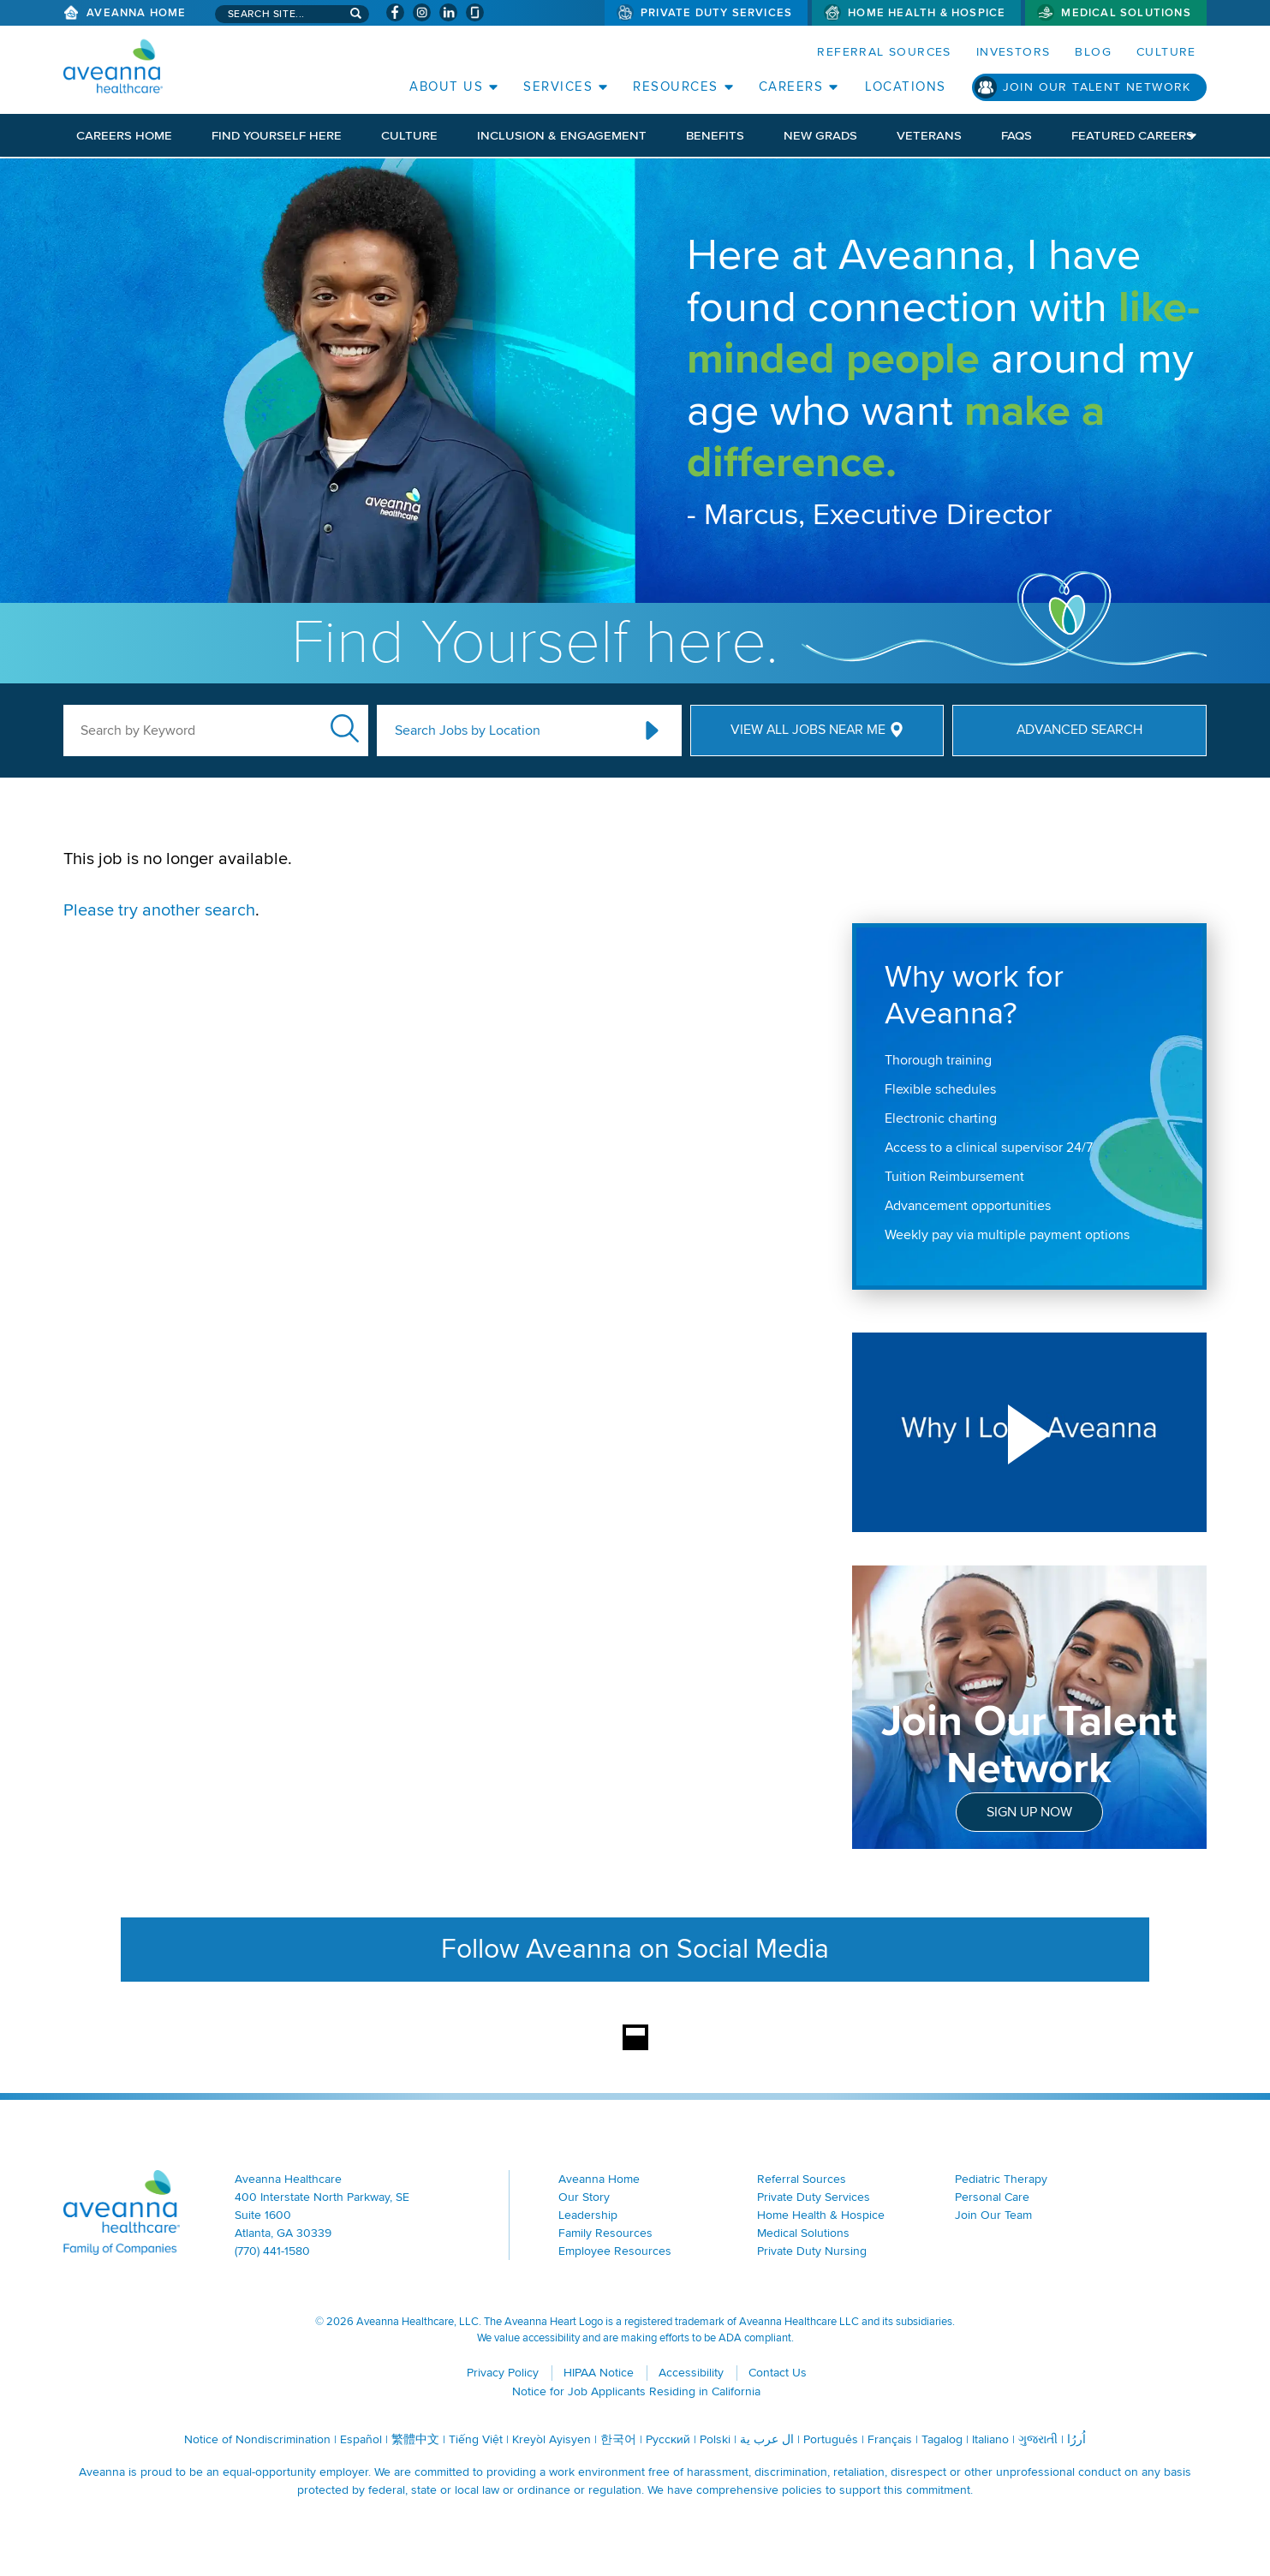 Image resolution: width=1270 pixels, height=2576 pixels. I want to click on Leadership, so click(587, 2215).